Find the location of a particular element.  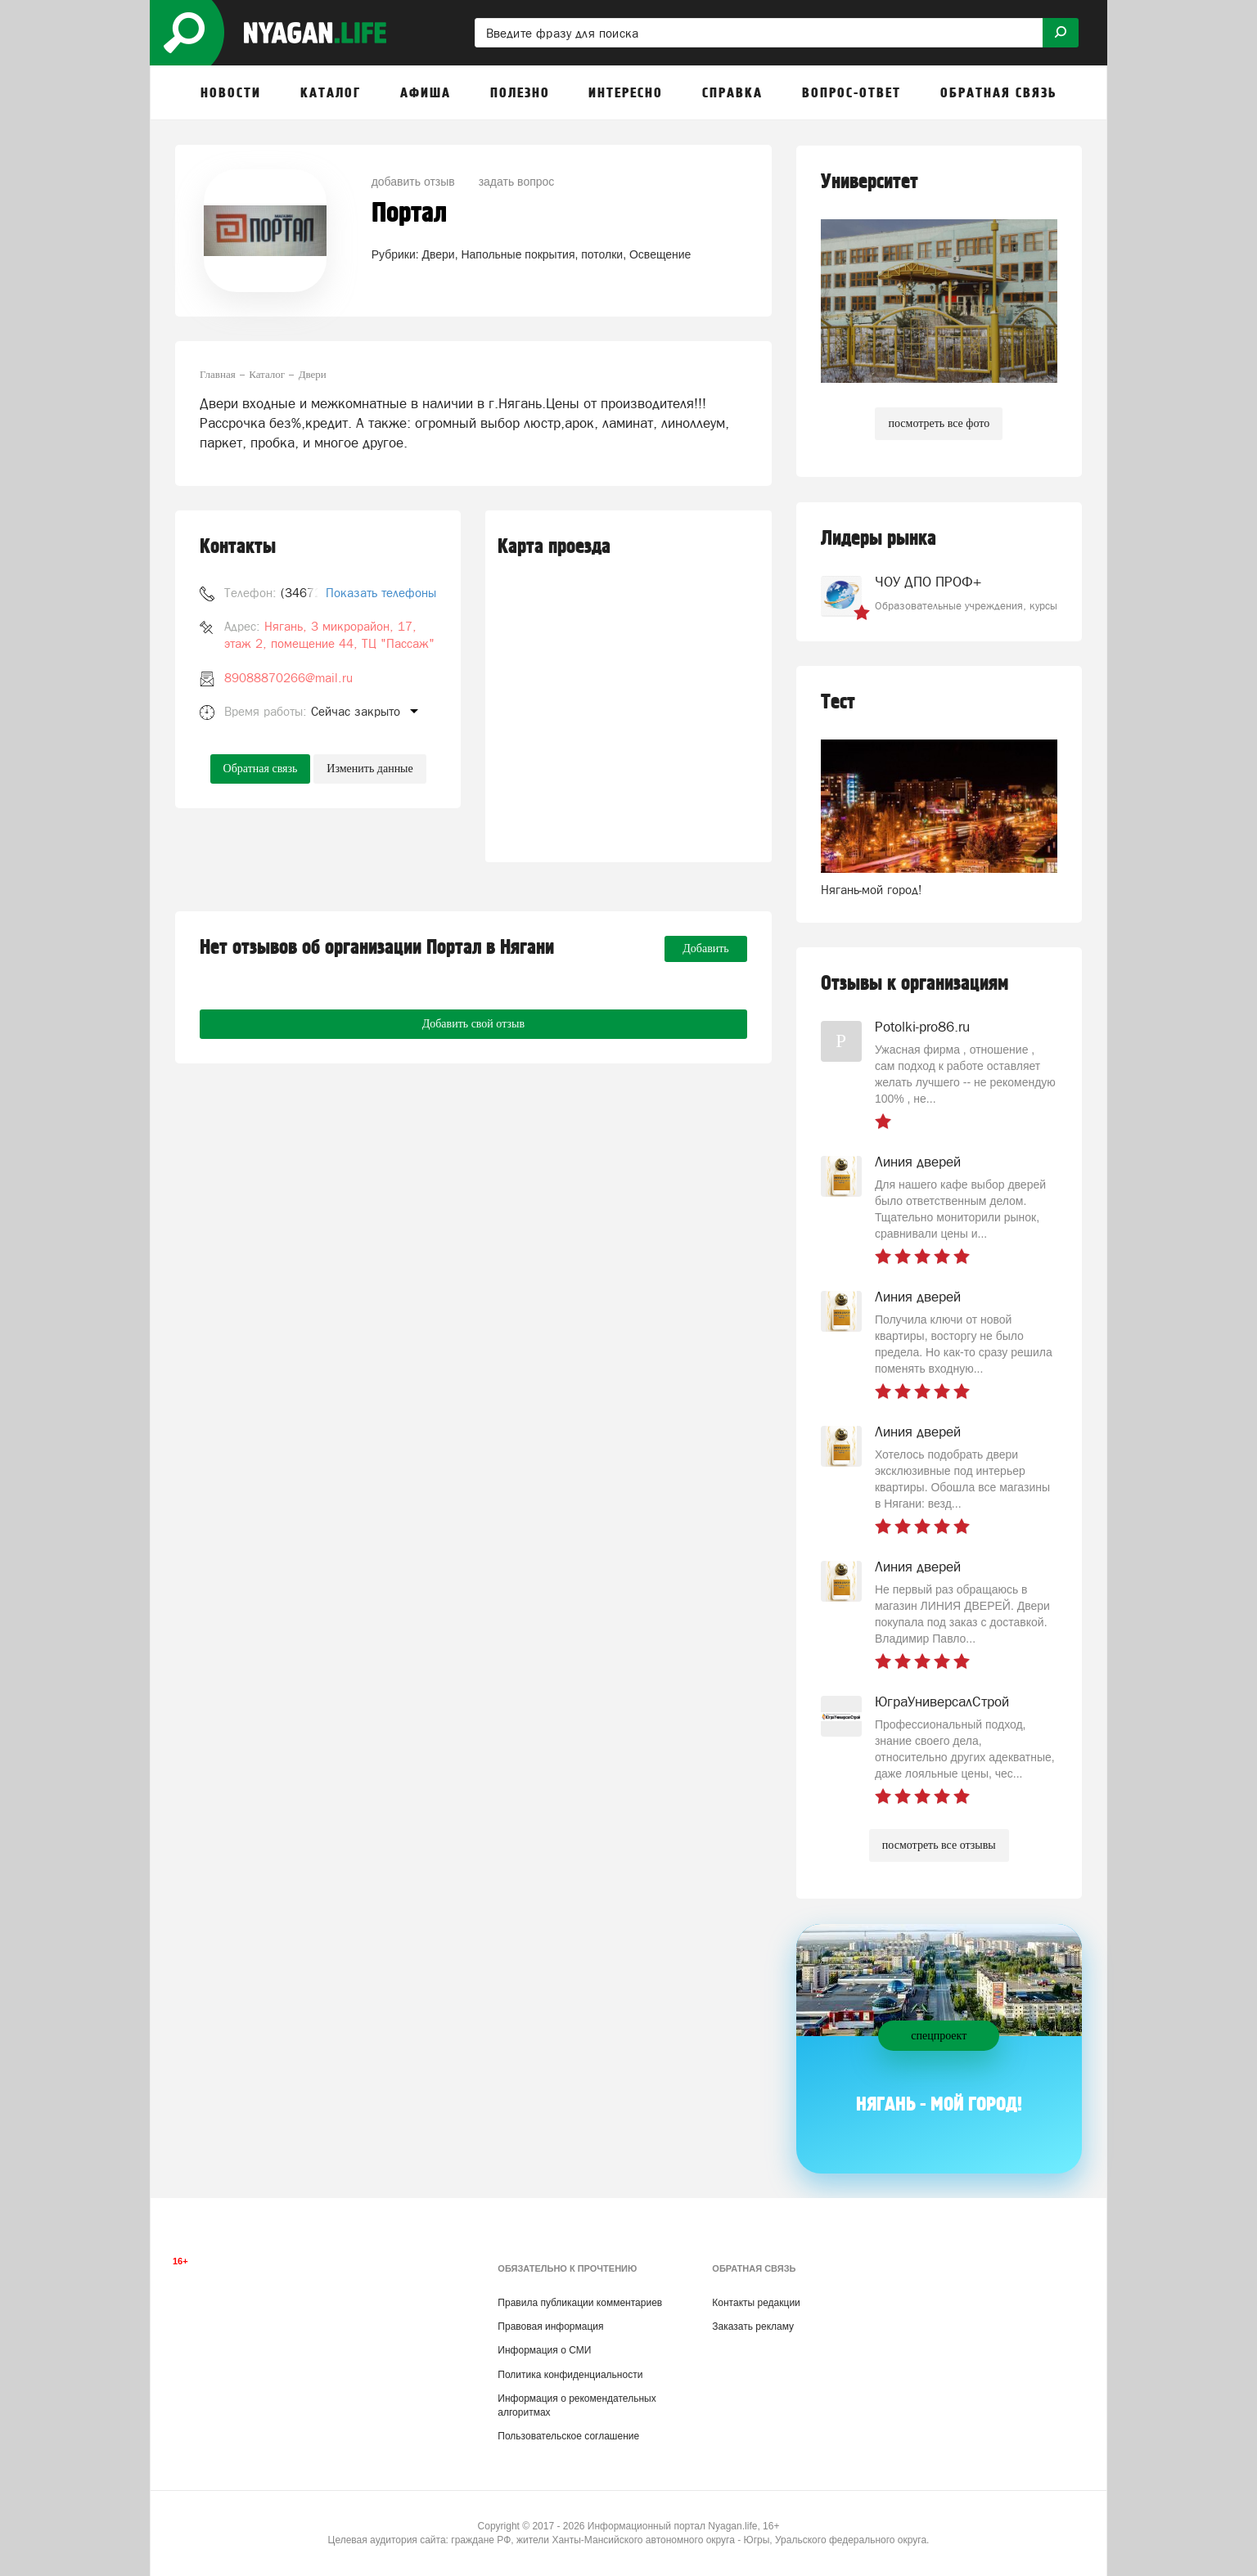

Политика конфиденциальности is located at coordinates (570, 2374).